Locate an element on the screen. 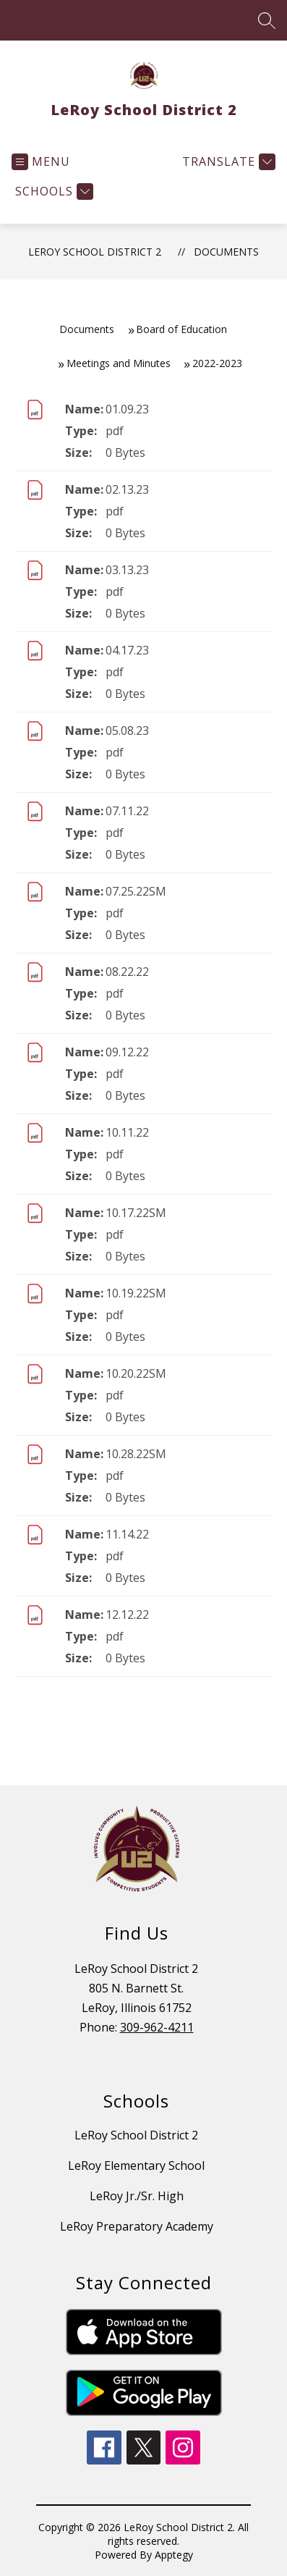 The width and height of the screenshot is (287, 2576). Documents is located at coordinates (226, 251).